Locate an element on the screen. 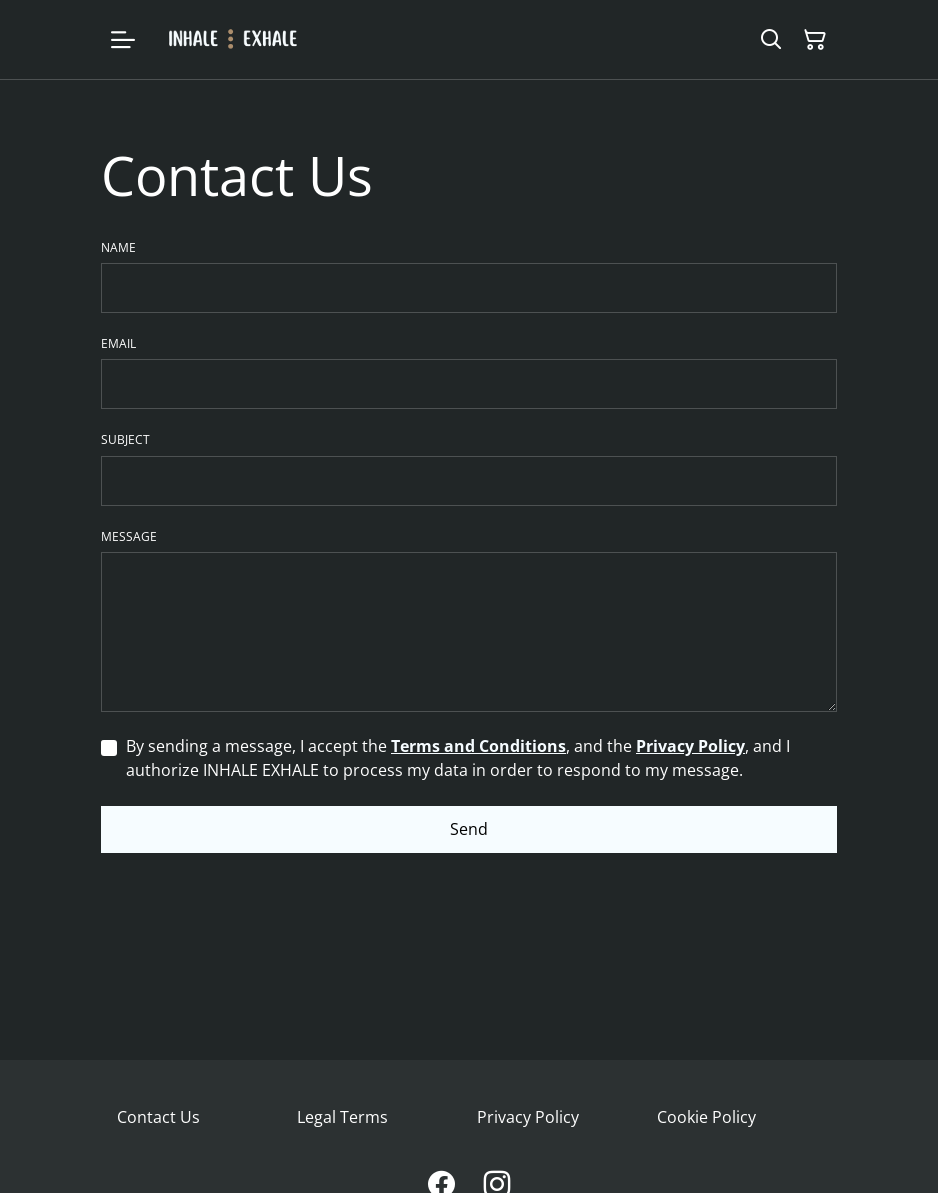 This screenshot has height=1193, width=938. Send is located at coordinates (469, 829).